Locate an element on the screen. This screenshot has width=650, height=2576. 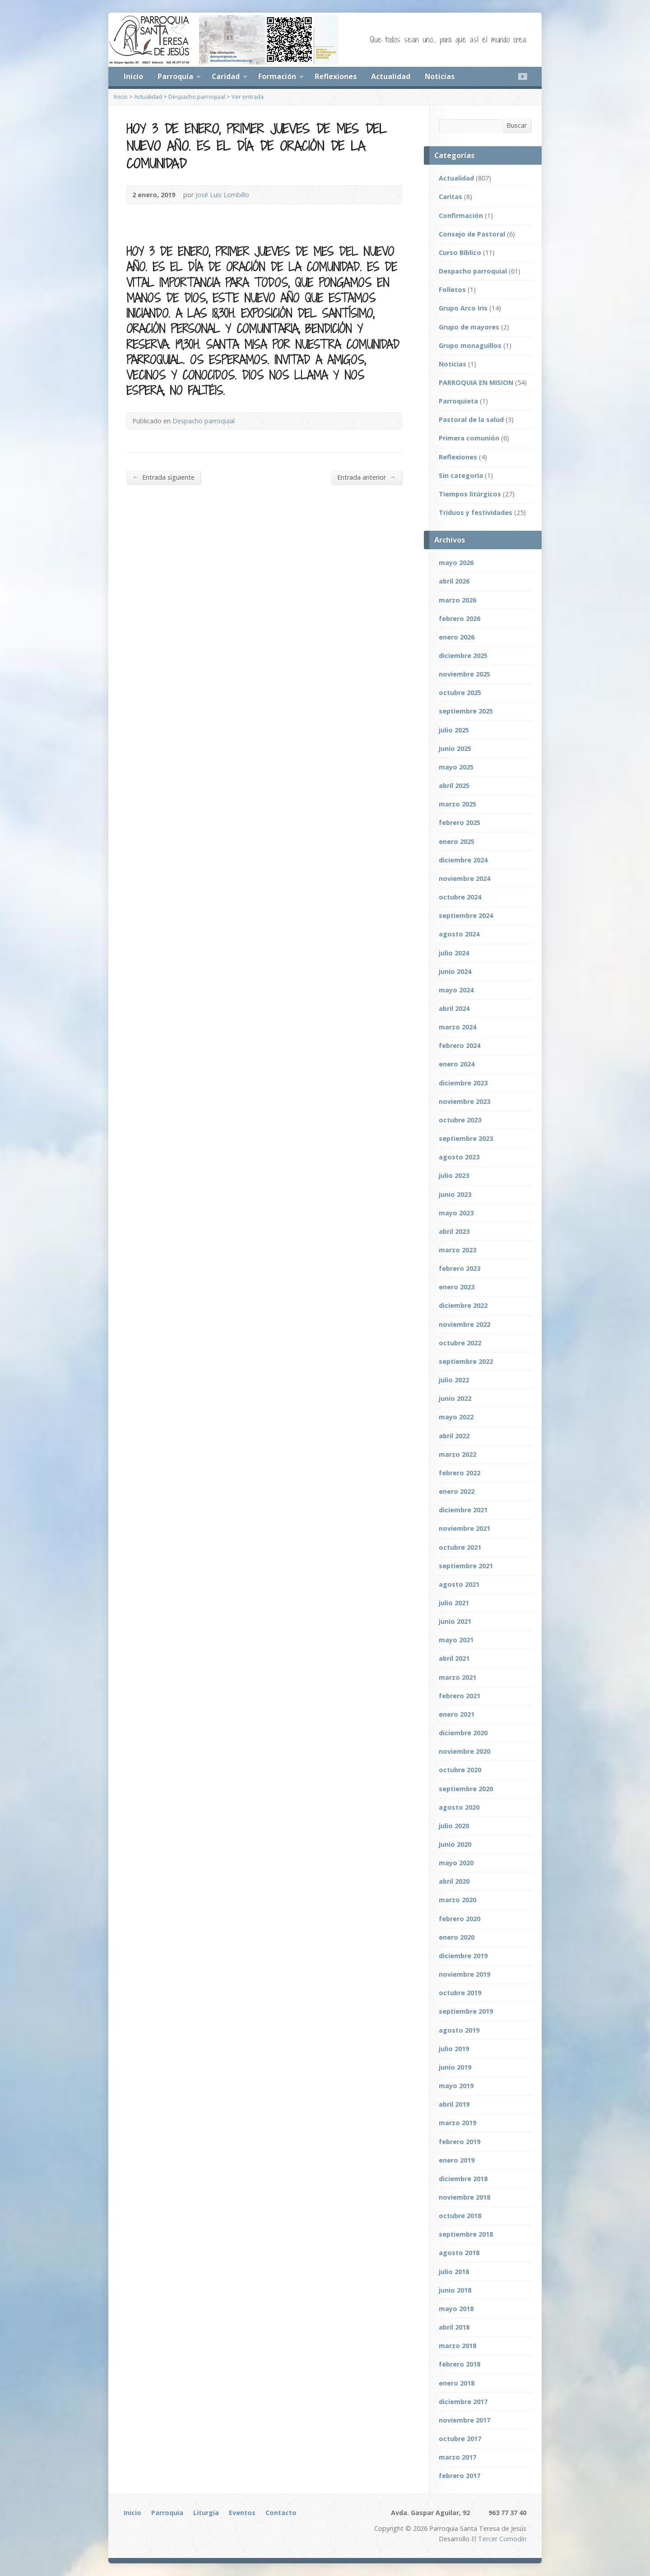
mayo 2022 is located at coordinates (456, 1417).